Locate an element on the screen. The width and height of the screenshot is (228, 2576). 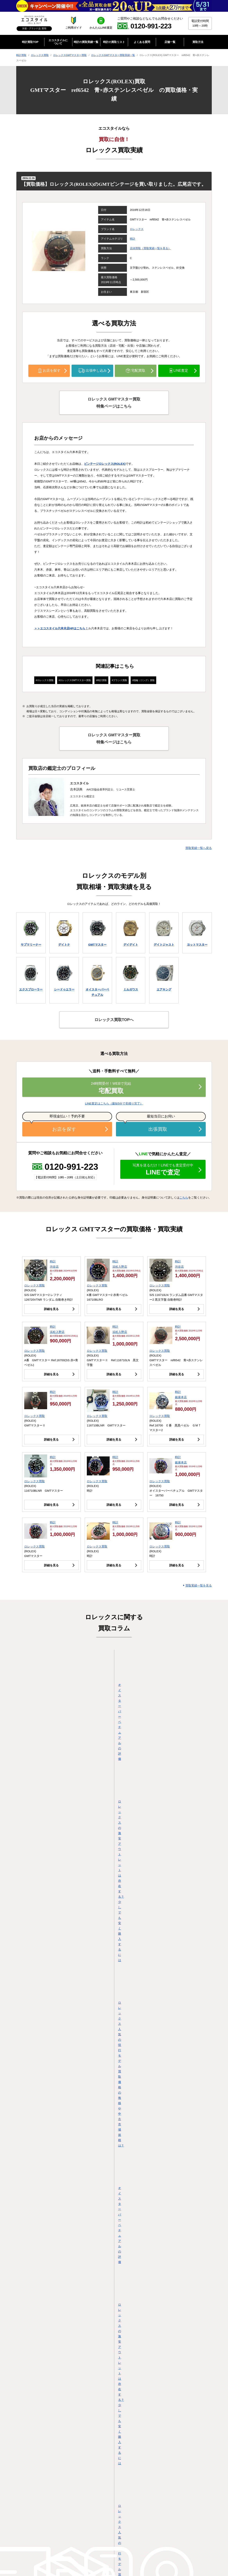
カシオ is located at coordinates (124, 2271).